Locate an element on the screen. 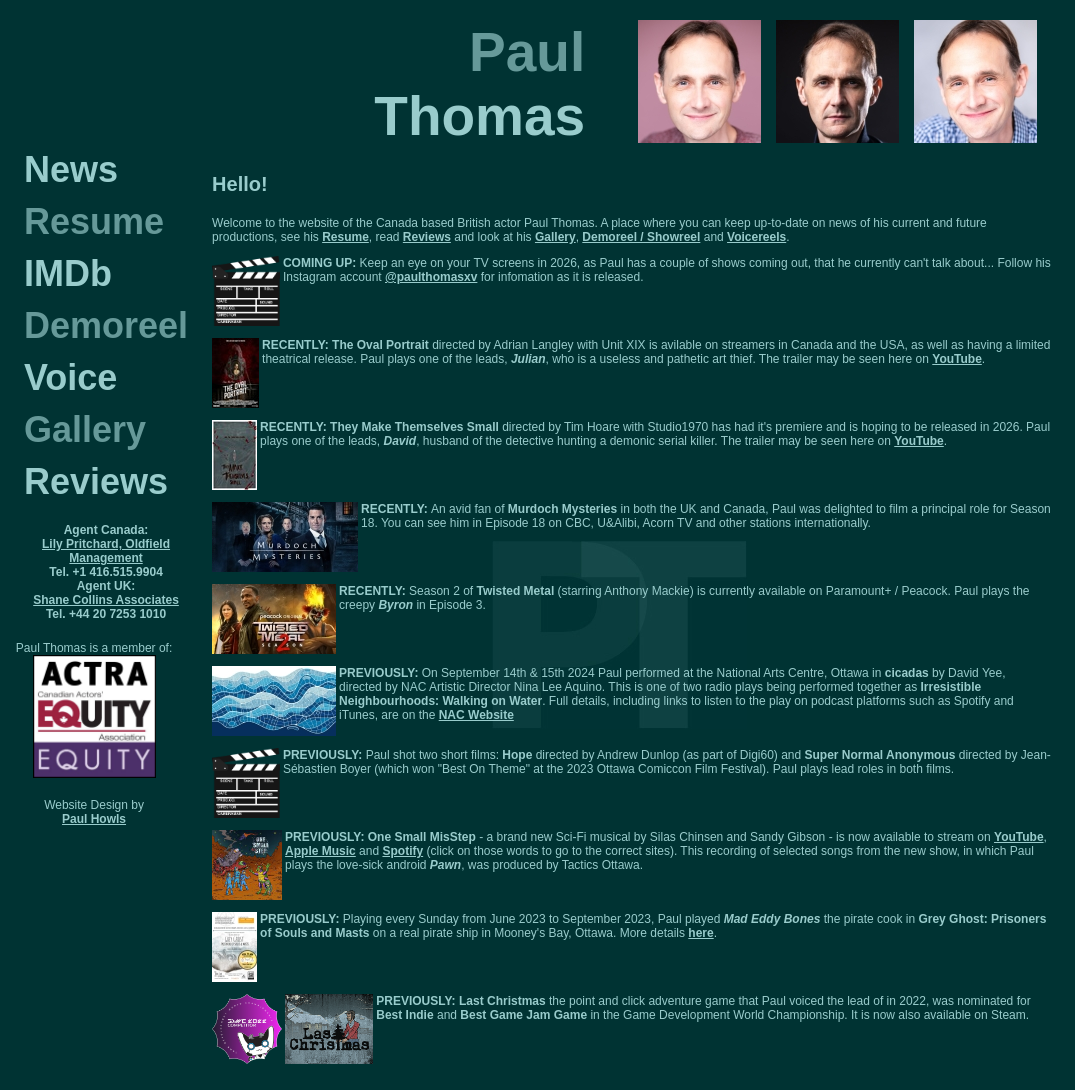  IMDb is located at coordinates (68, 273).